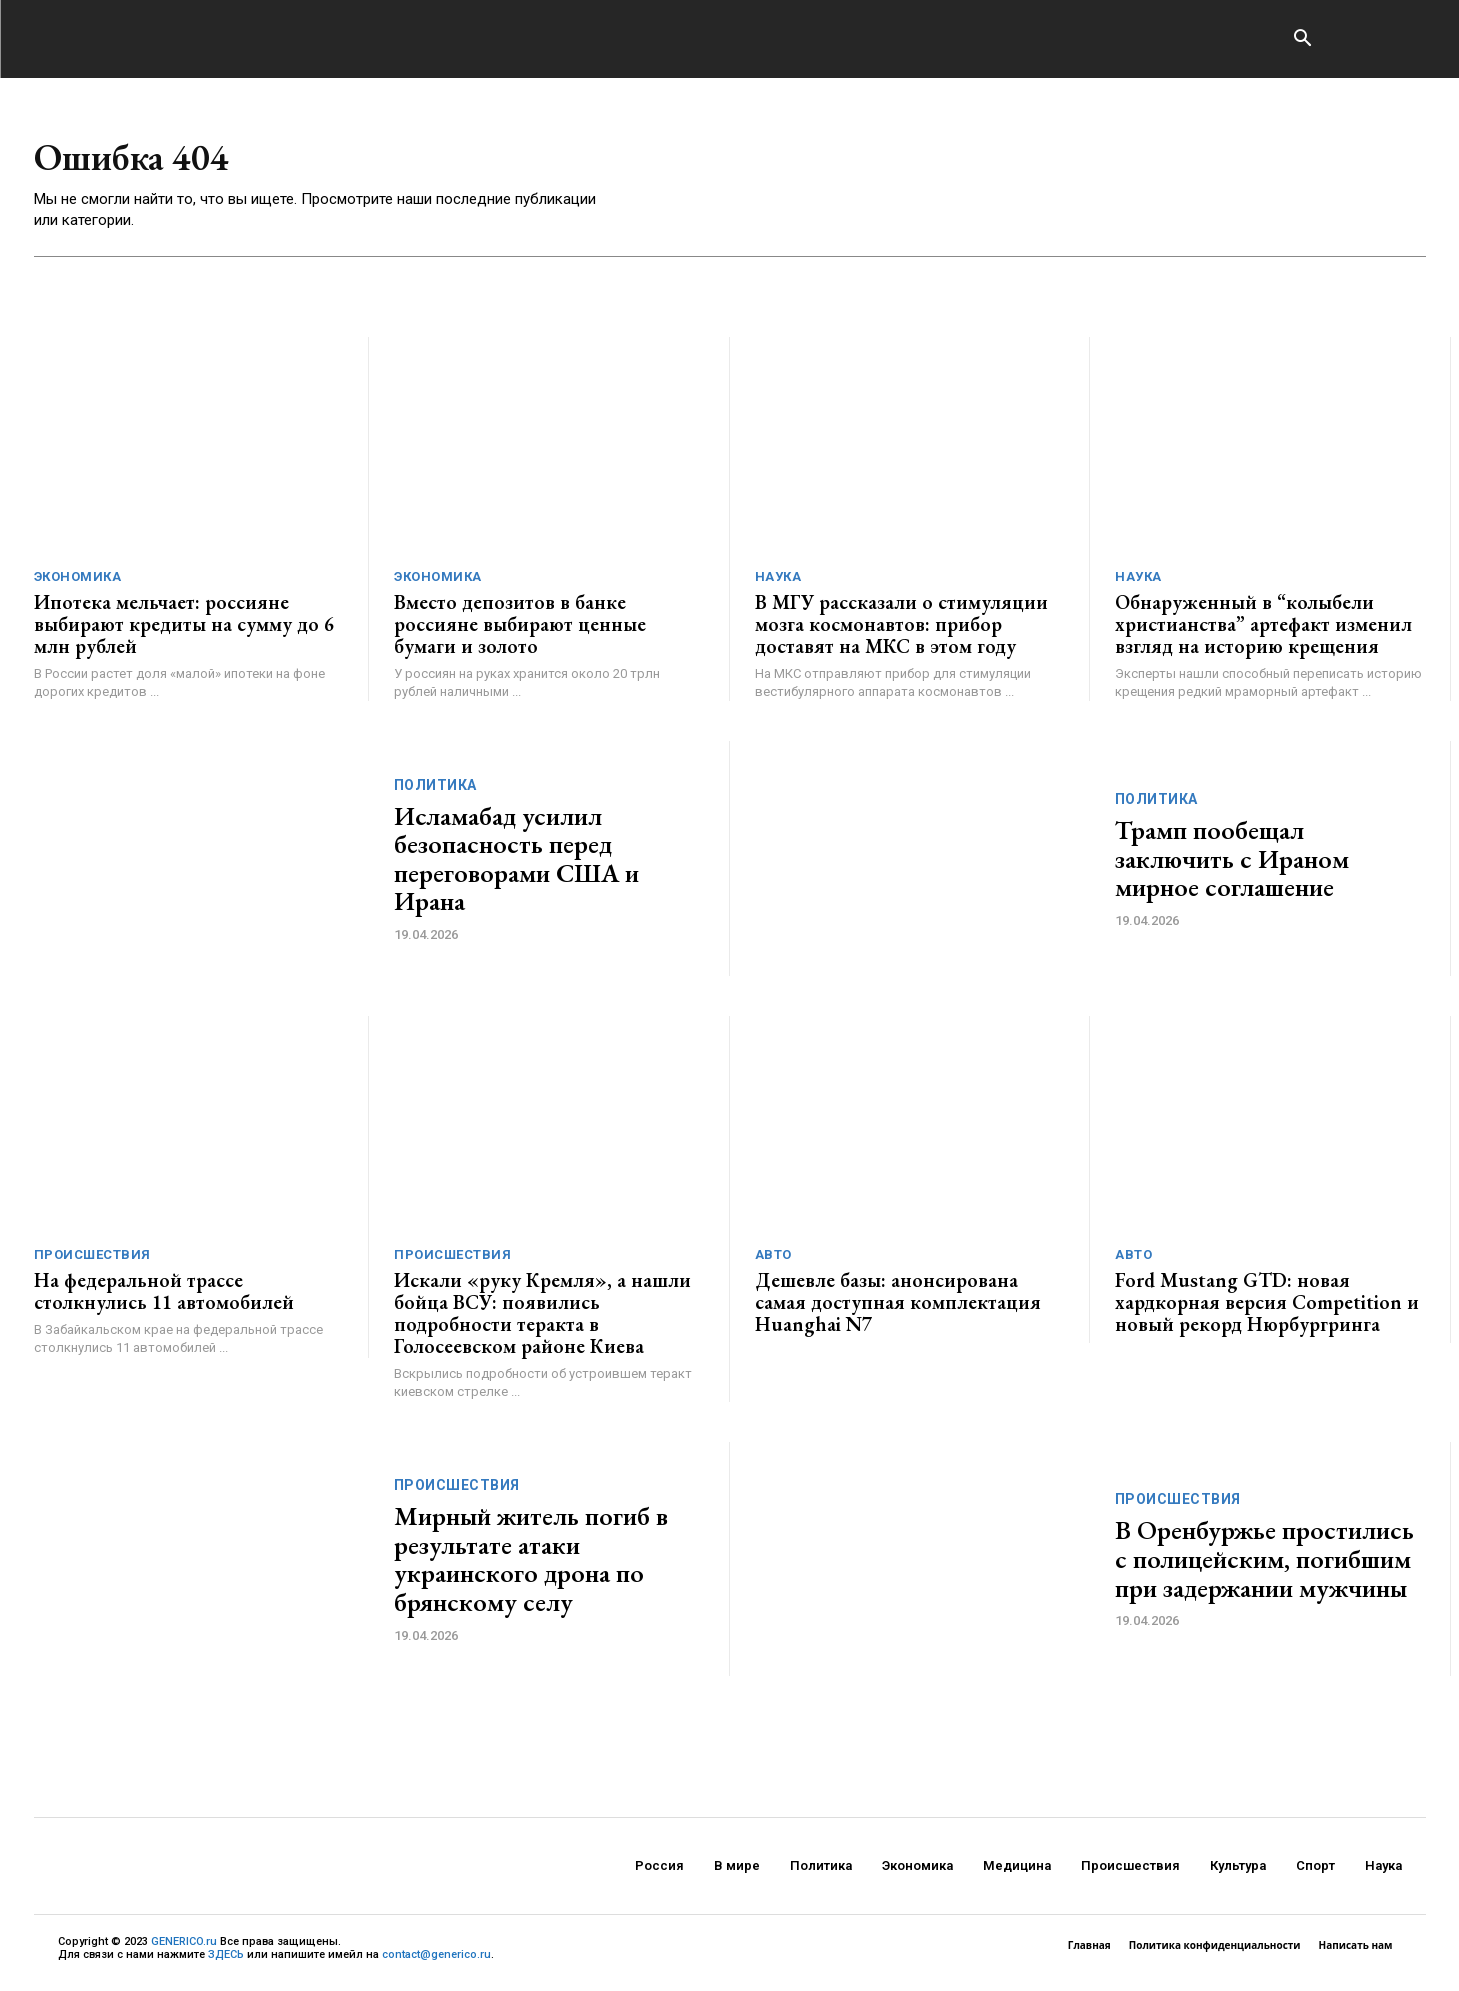 The height and width of the screenshot is (1991, 1459). What do you see at coordinates (164, 1296) in the screenshot?
I see `На федеральной трассе столкнулись 11 автомобилей` at bounding box center [164, 1296].